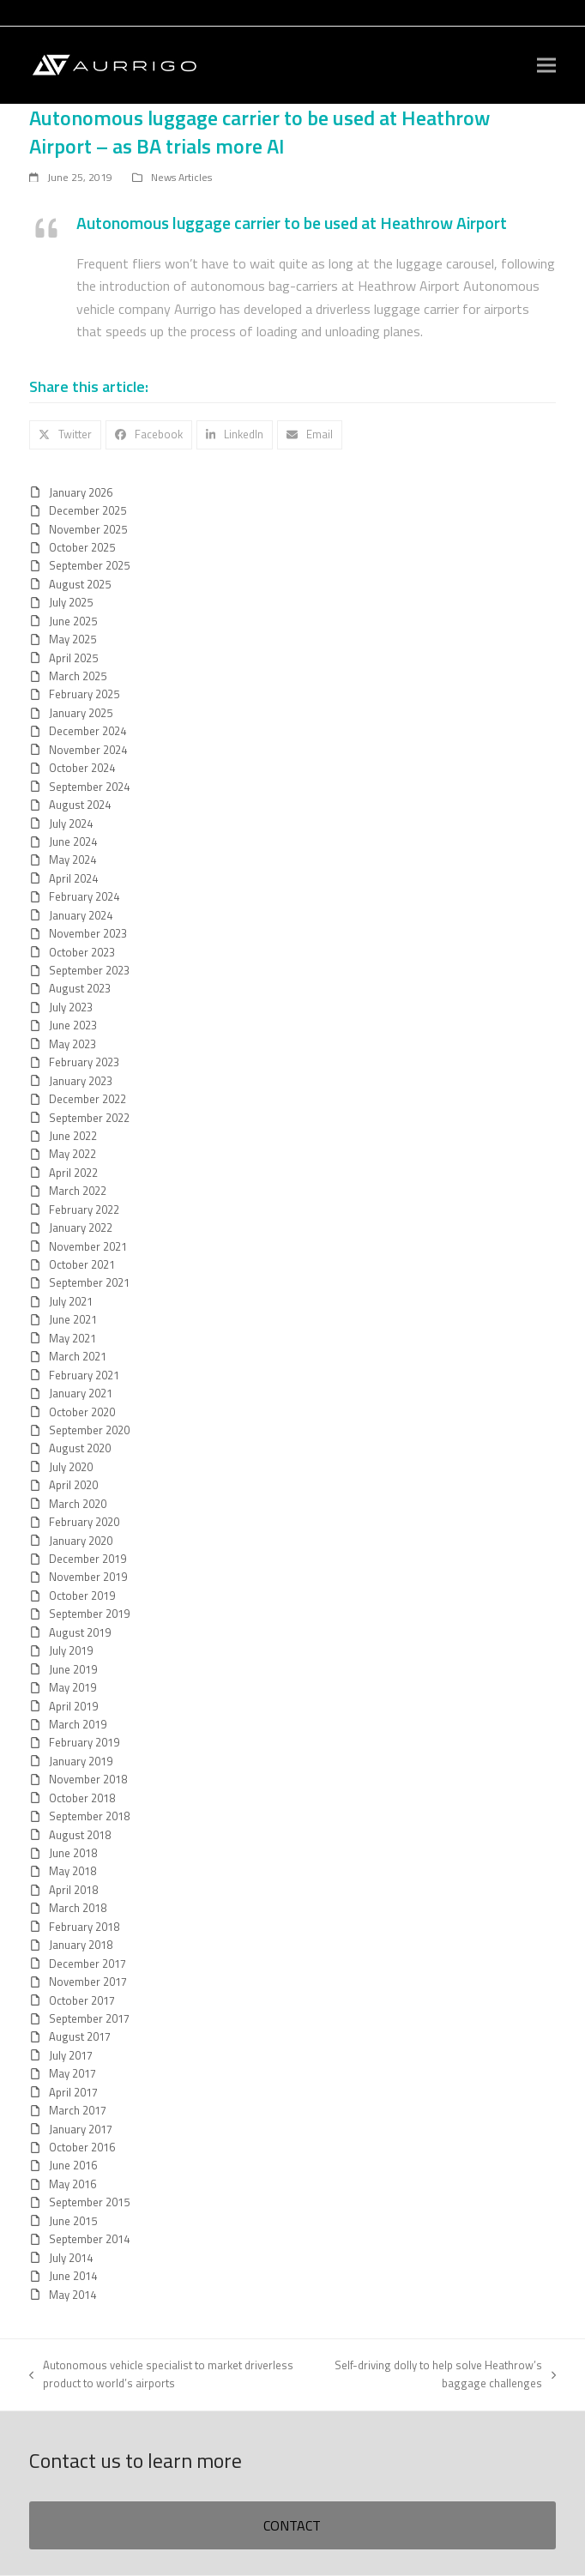 The image size is (585, 2576). Describe the element at coordinates (80, 2036) in the screenshot. I see `August 2017` at that location.